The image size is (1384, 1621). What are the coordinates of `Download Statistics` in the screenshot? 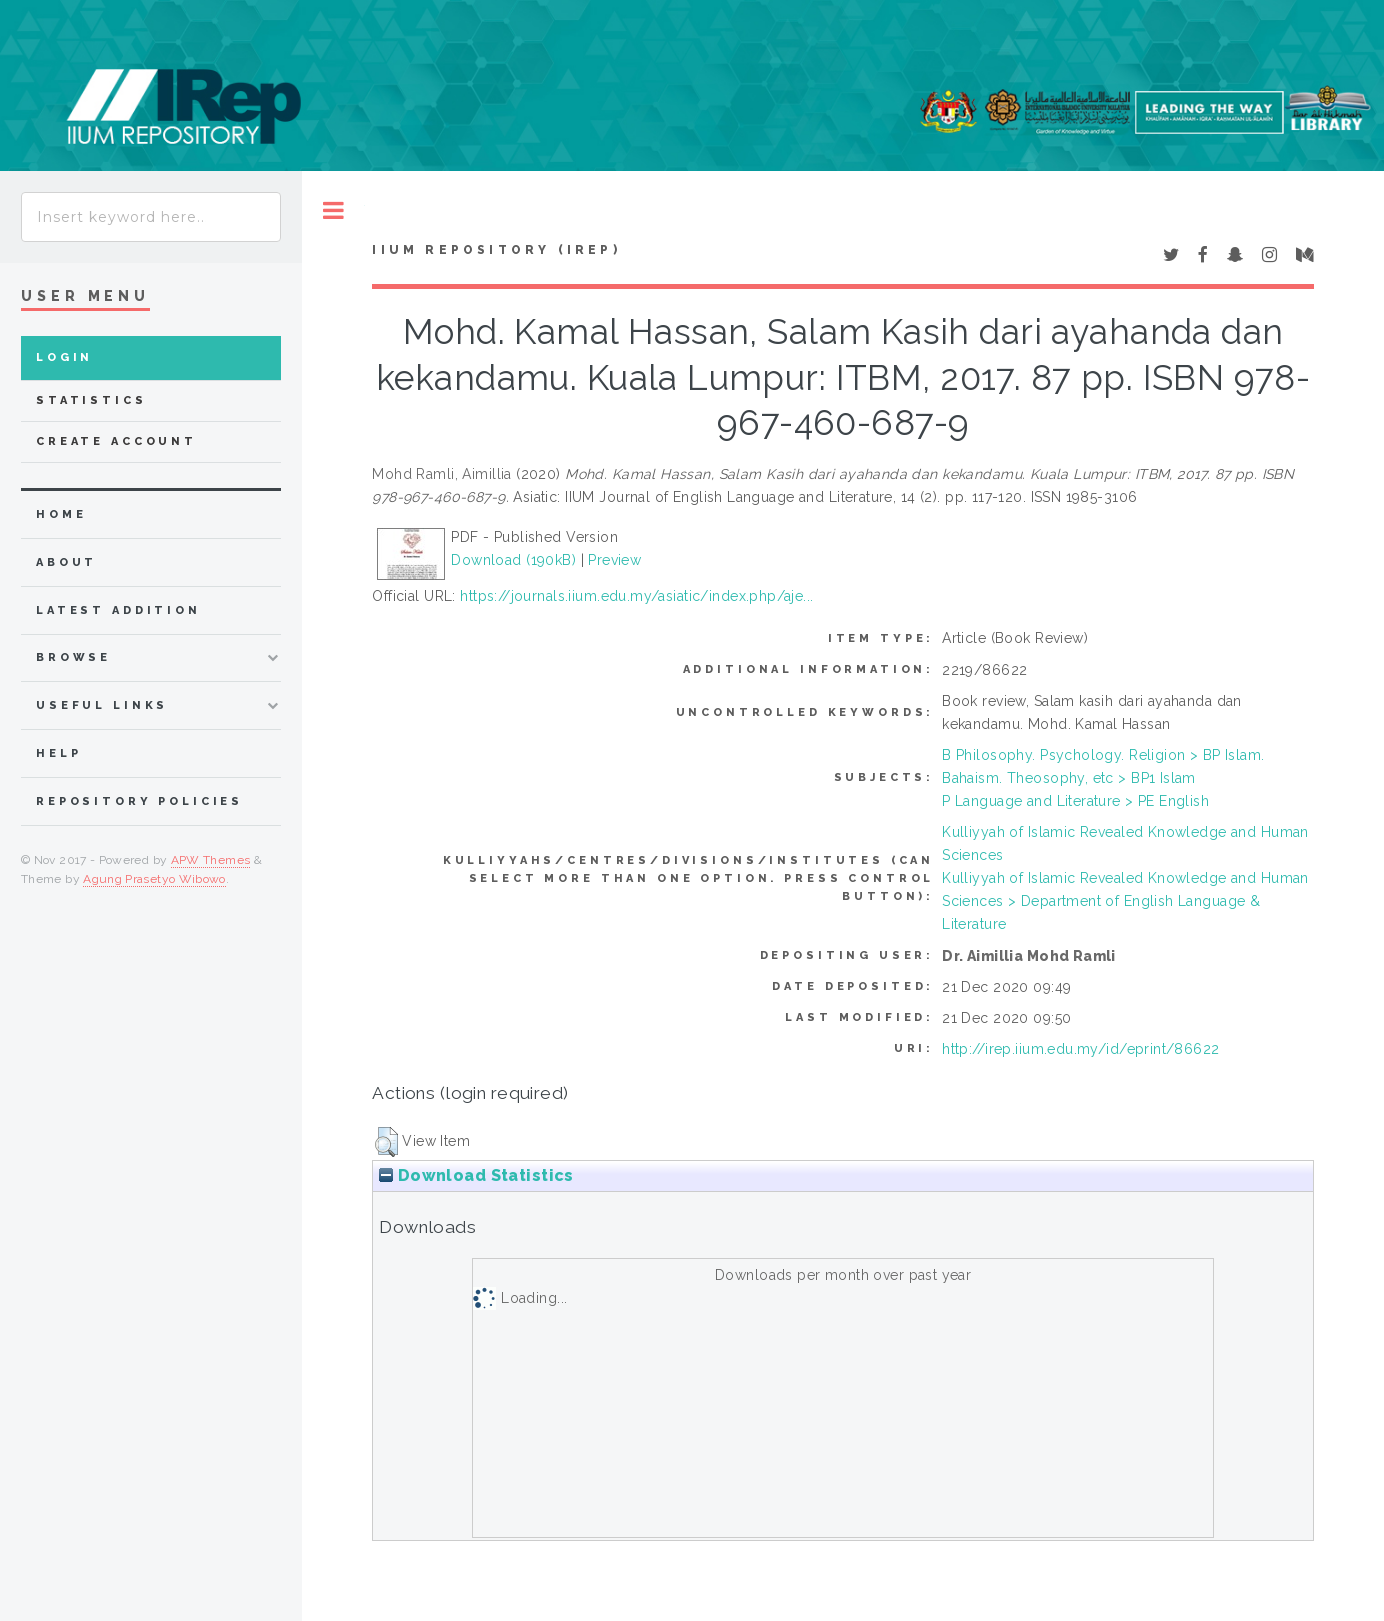 It's located at (476, 1175).